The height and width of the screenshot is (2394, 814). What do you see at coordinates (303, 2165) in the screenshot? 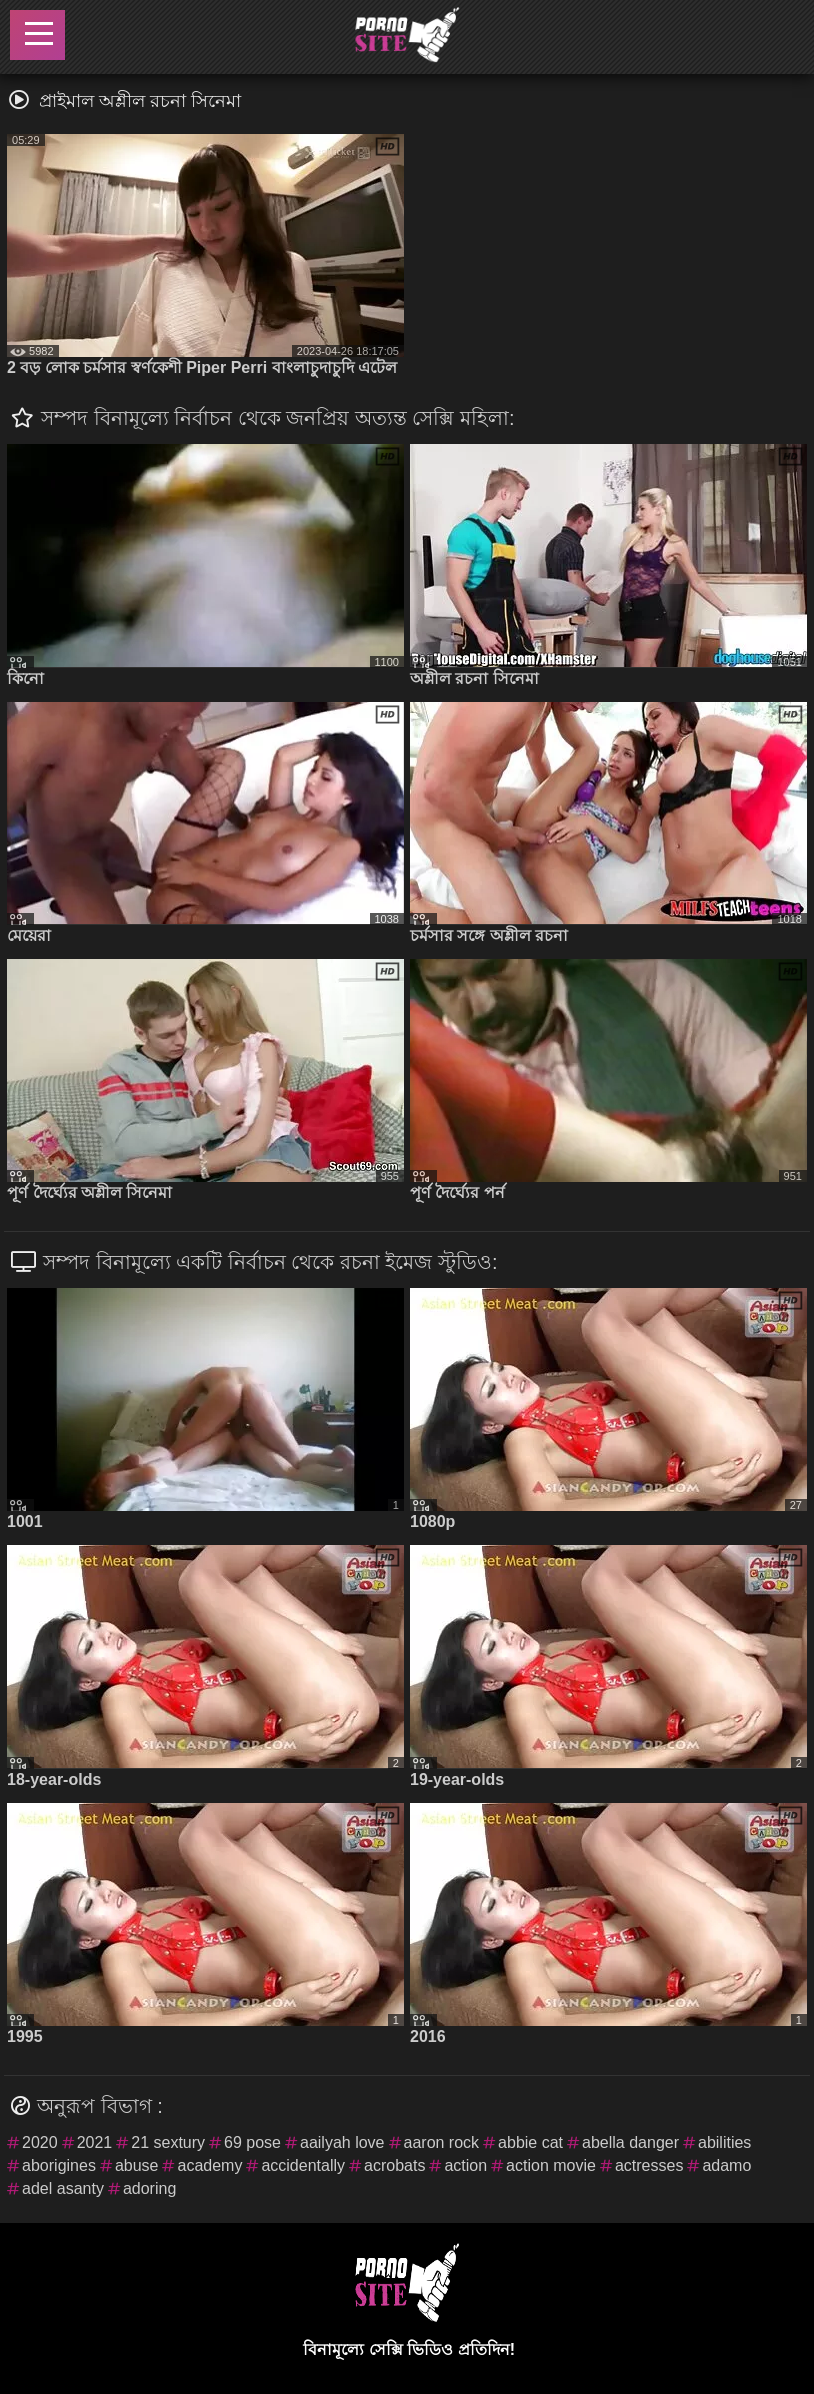
I see `accidentally` at bounding box center [303, 2165].